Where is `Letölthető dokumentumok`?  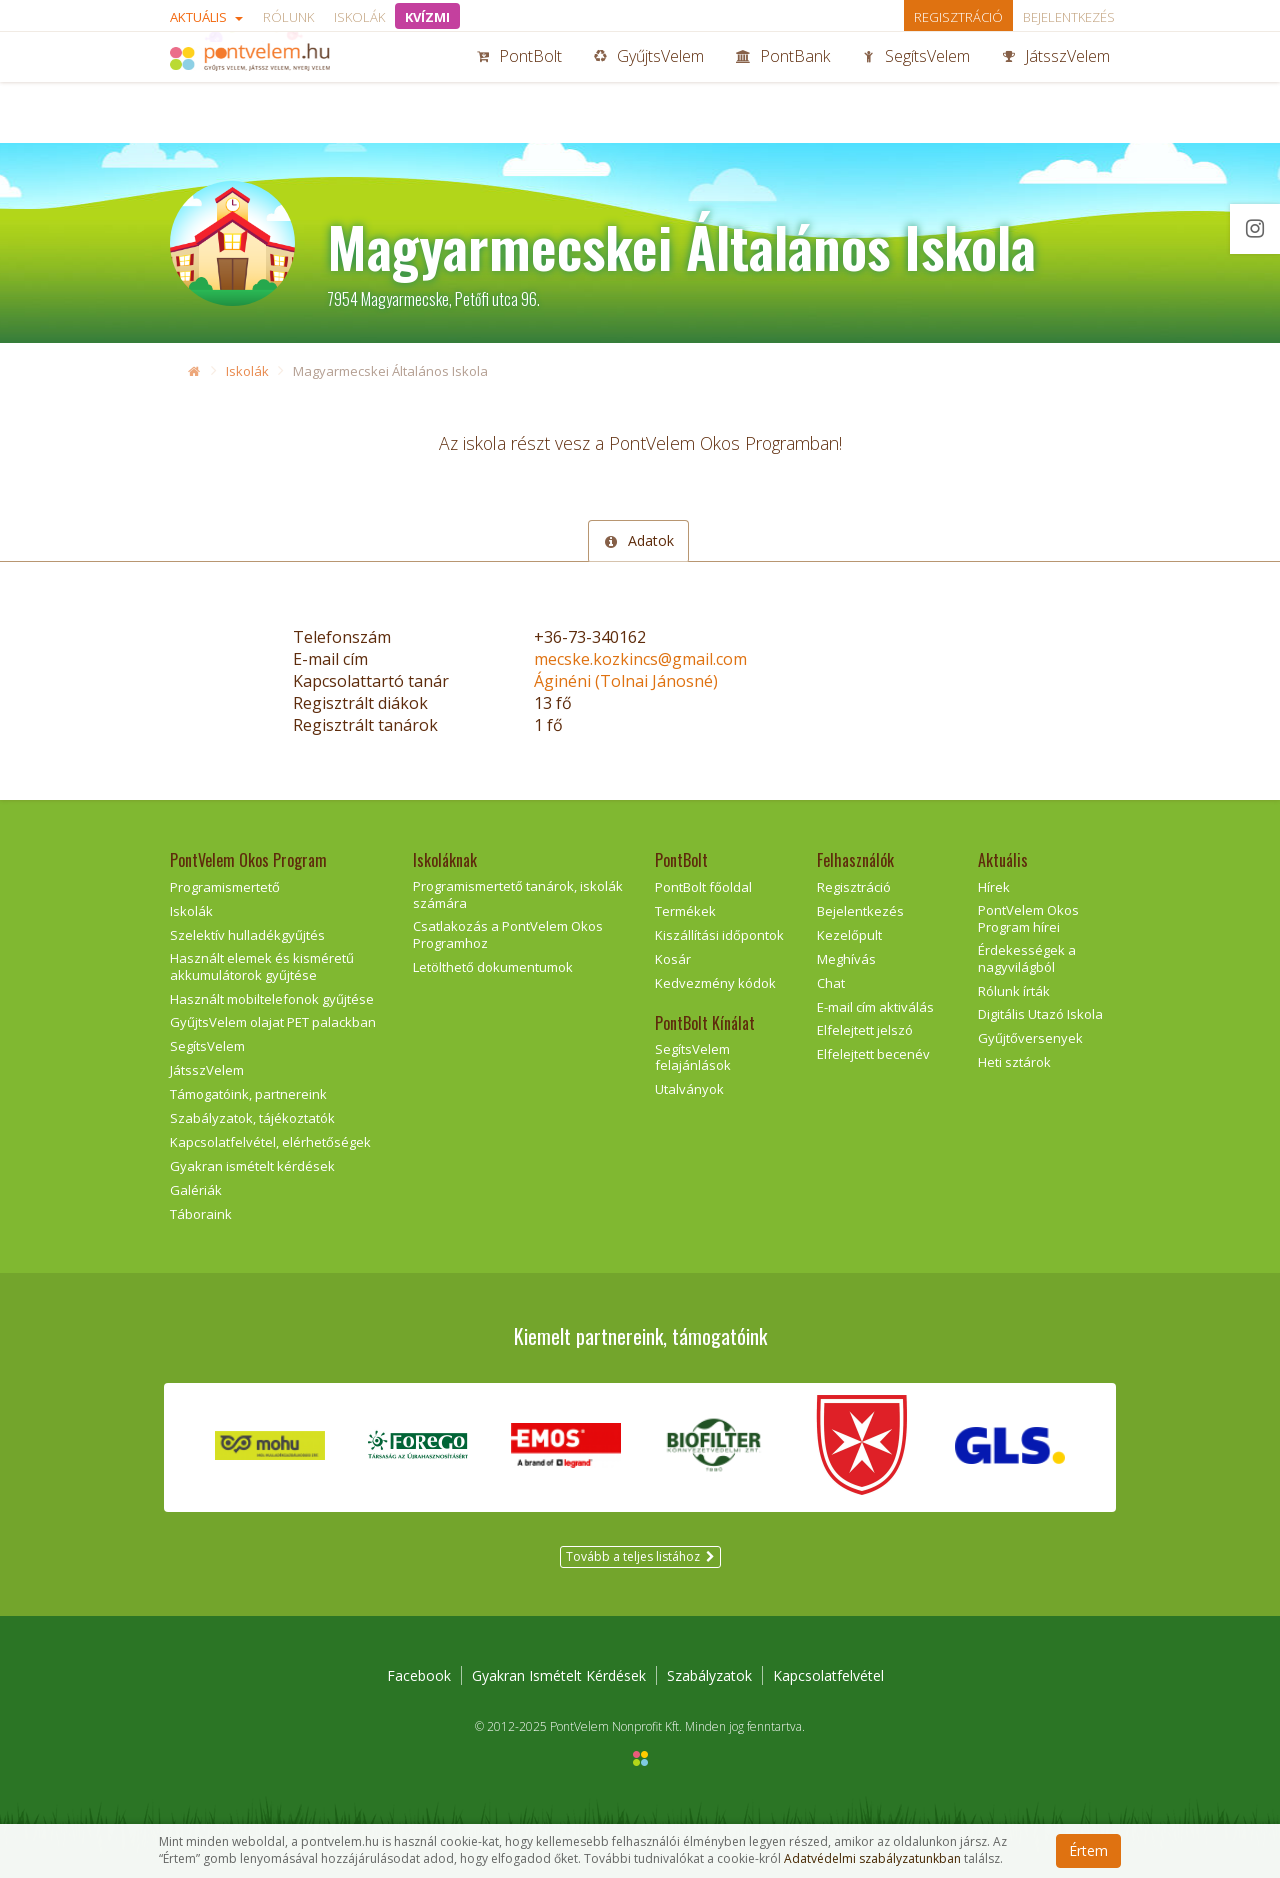
Letölthető dokumentumok is located at coordinates (493, 967).